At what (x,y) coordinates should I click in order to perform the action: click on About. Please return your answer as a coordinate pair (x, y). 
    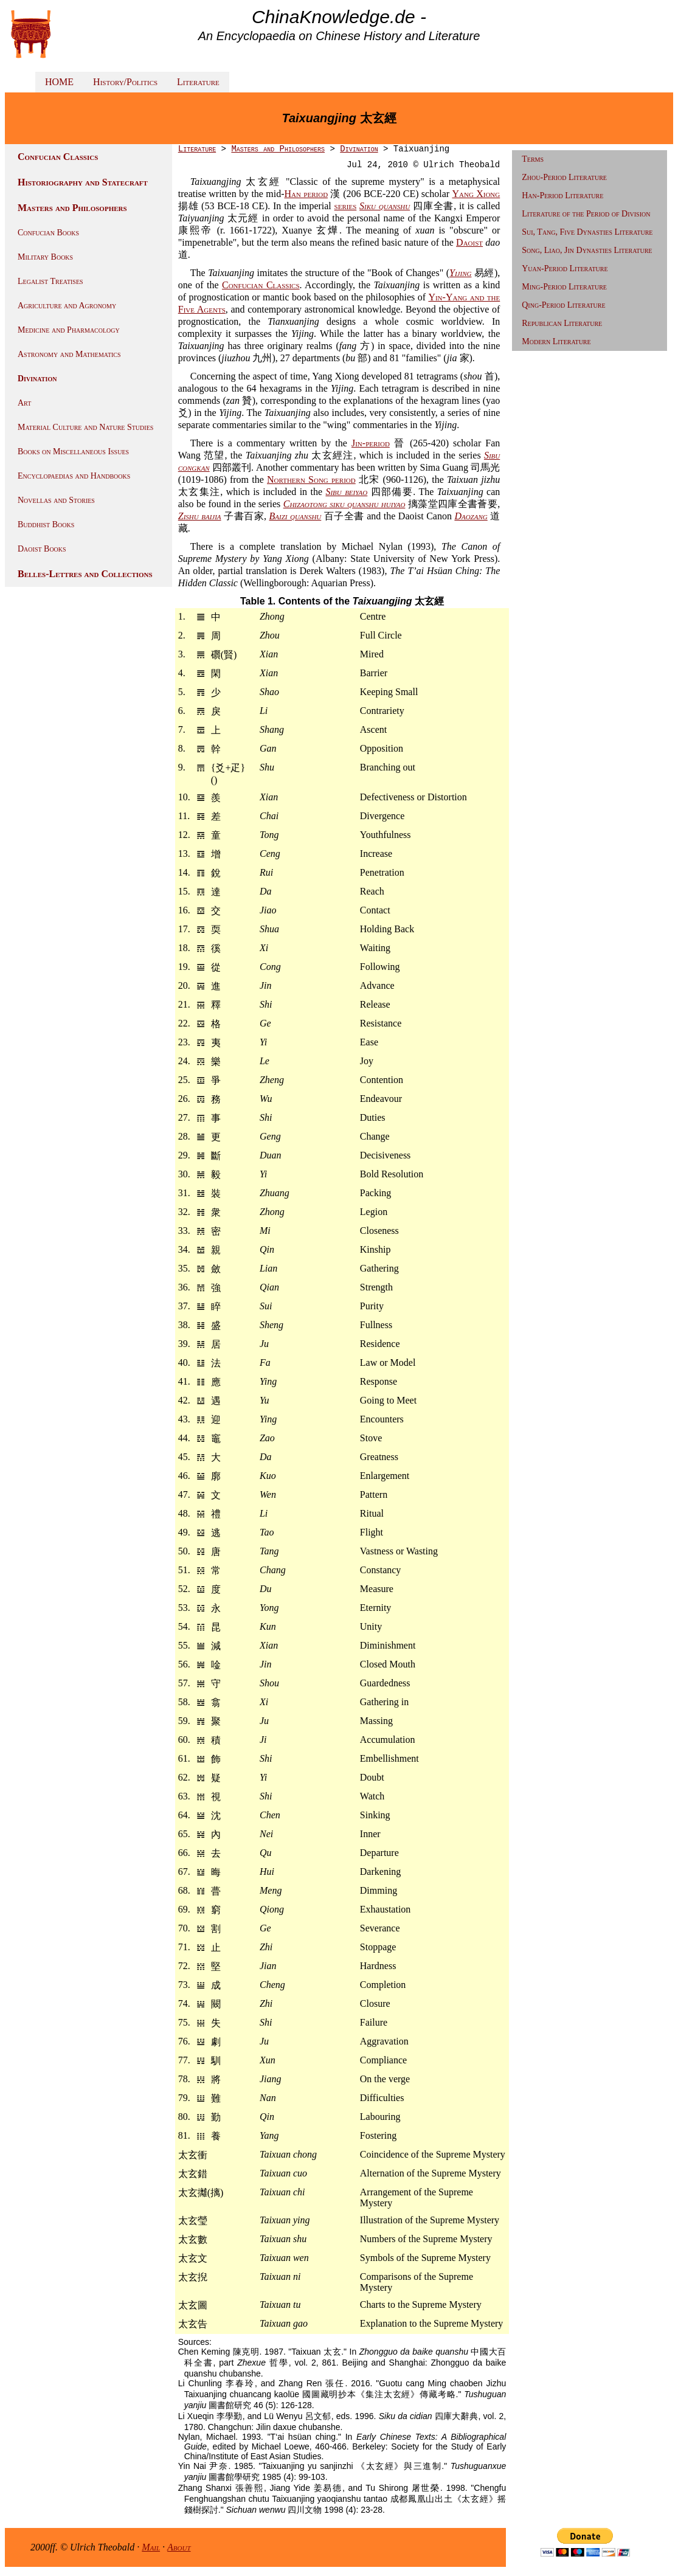
    Looking at the image, I should click on (179, 2547).